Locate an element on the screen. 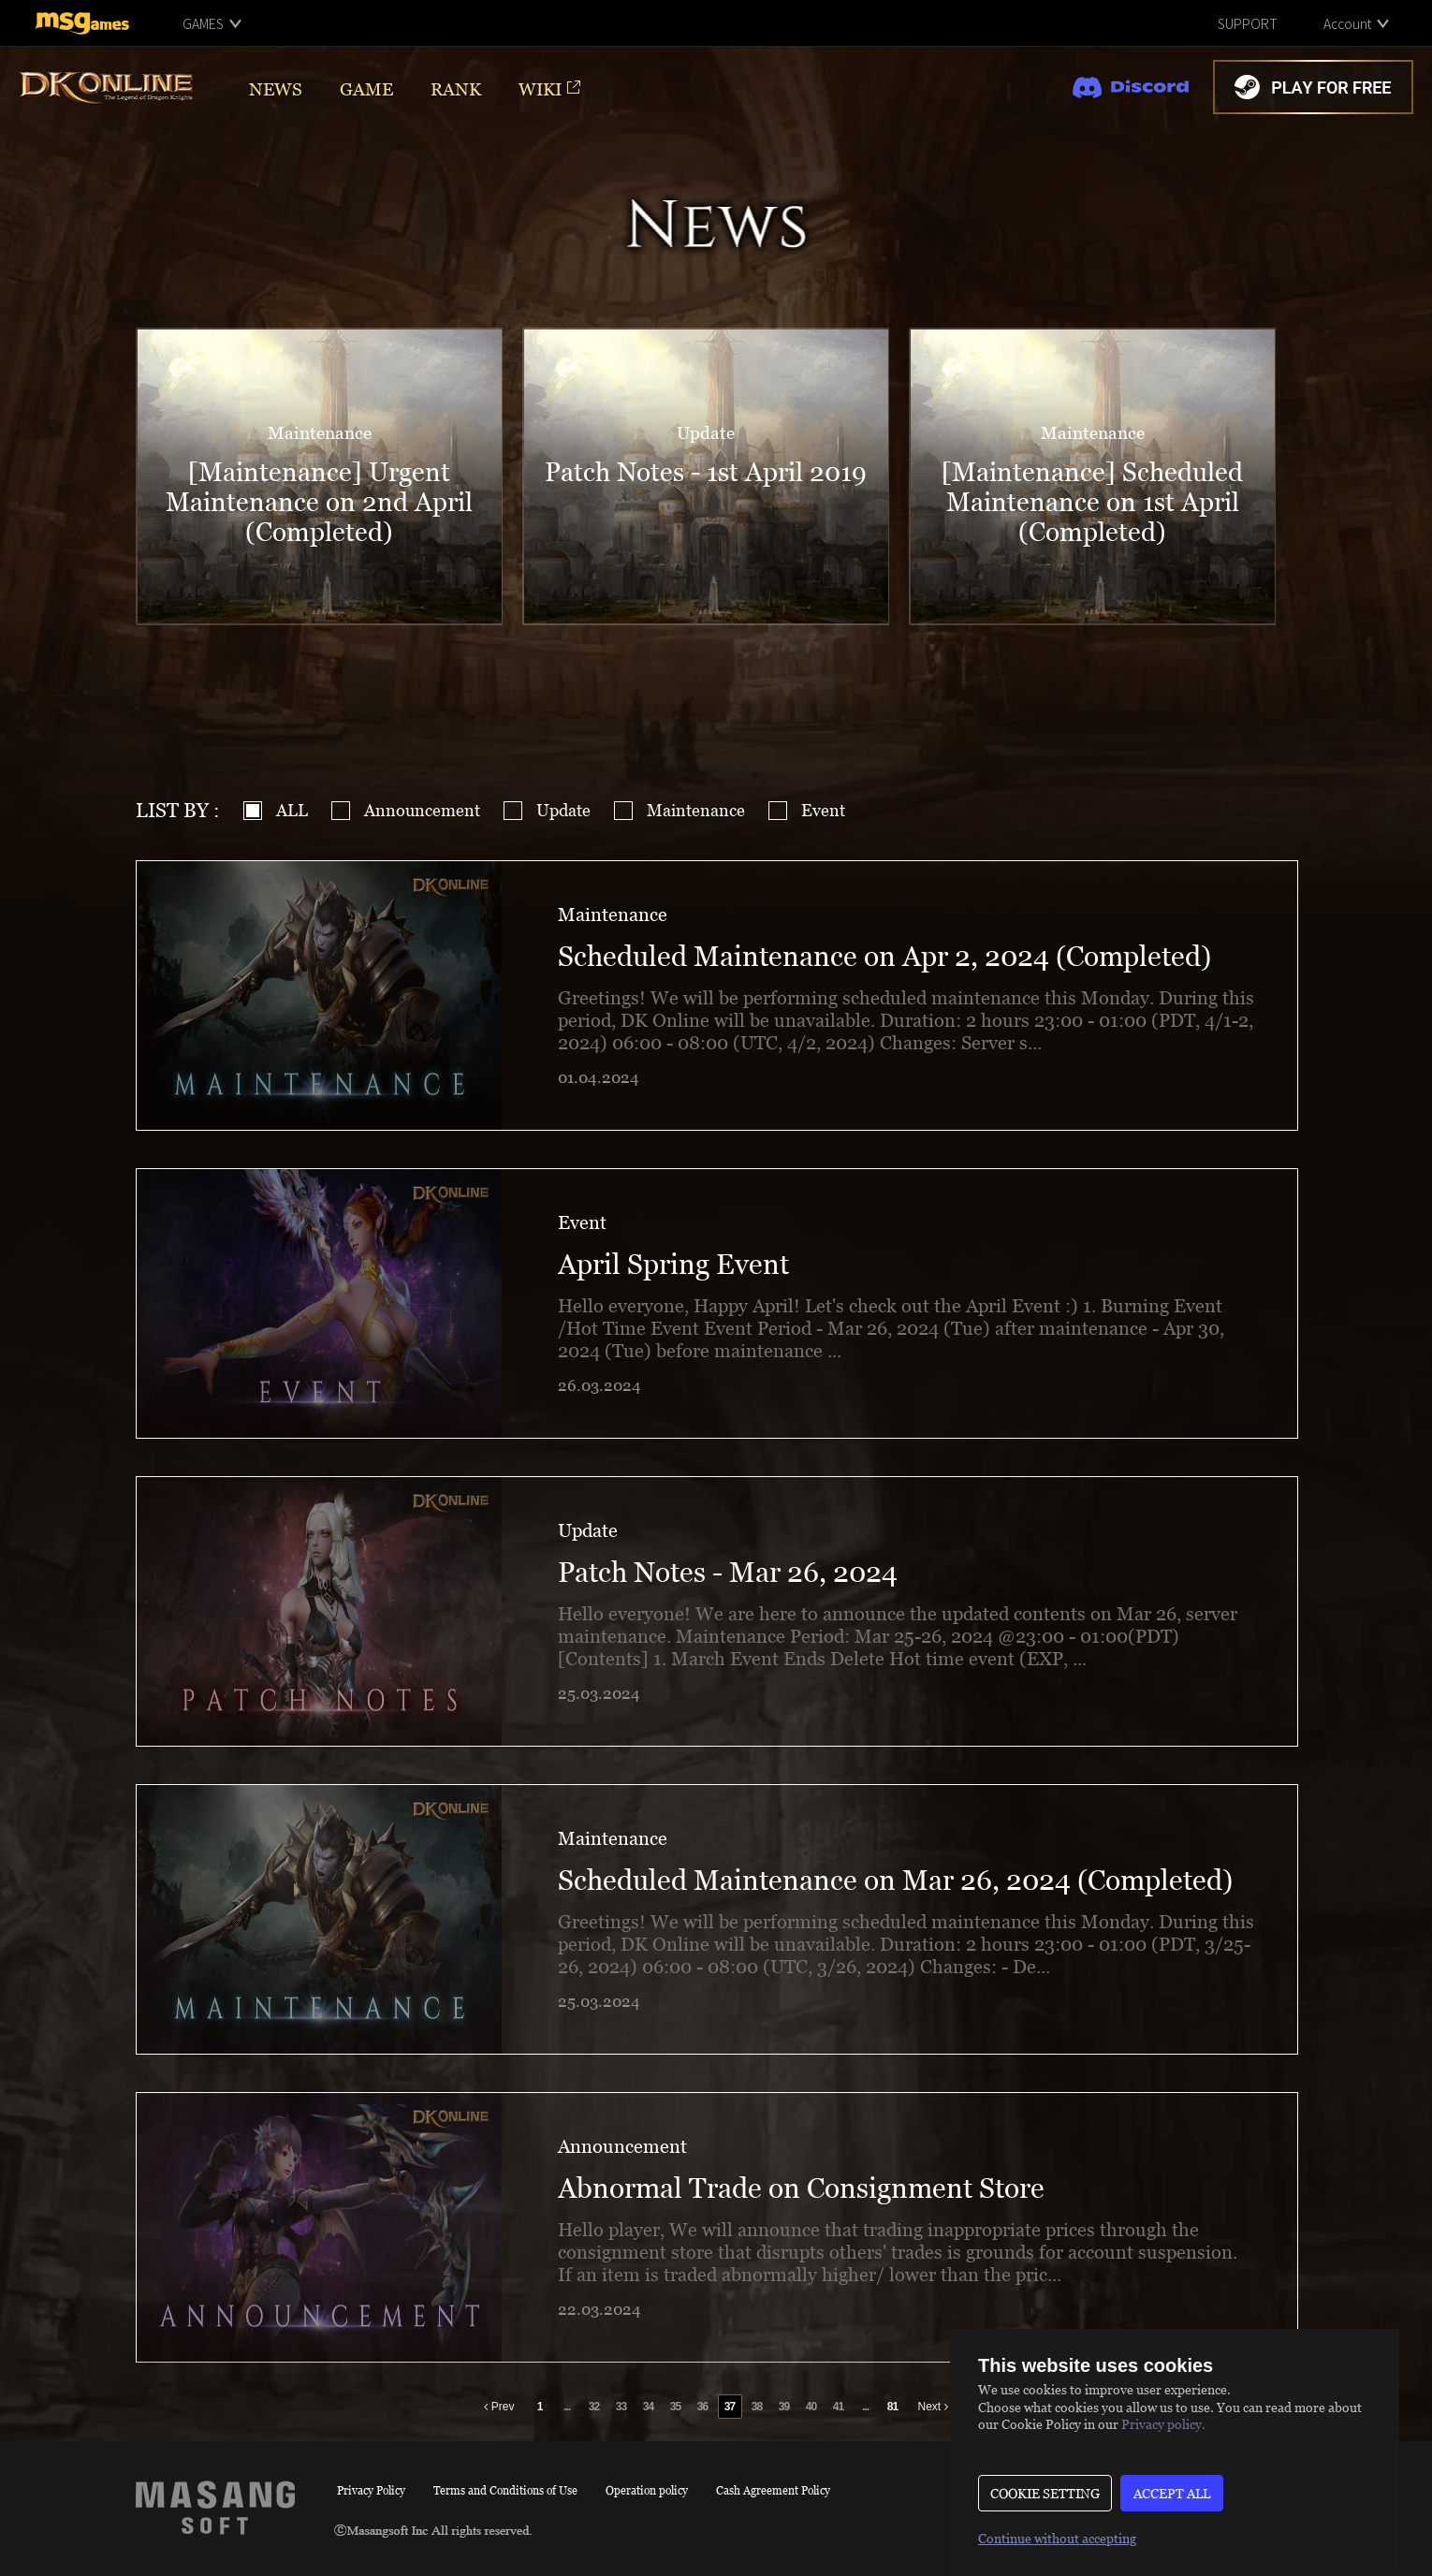  Event is located at coordinates (823, 810).